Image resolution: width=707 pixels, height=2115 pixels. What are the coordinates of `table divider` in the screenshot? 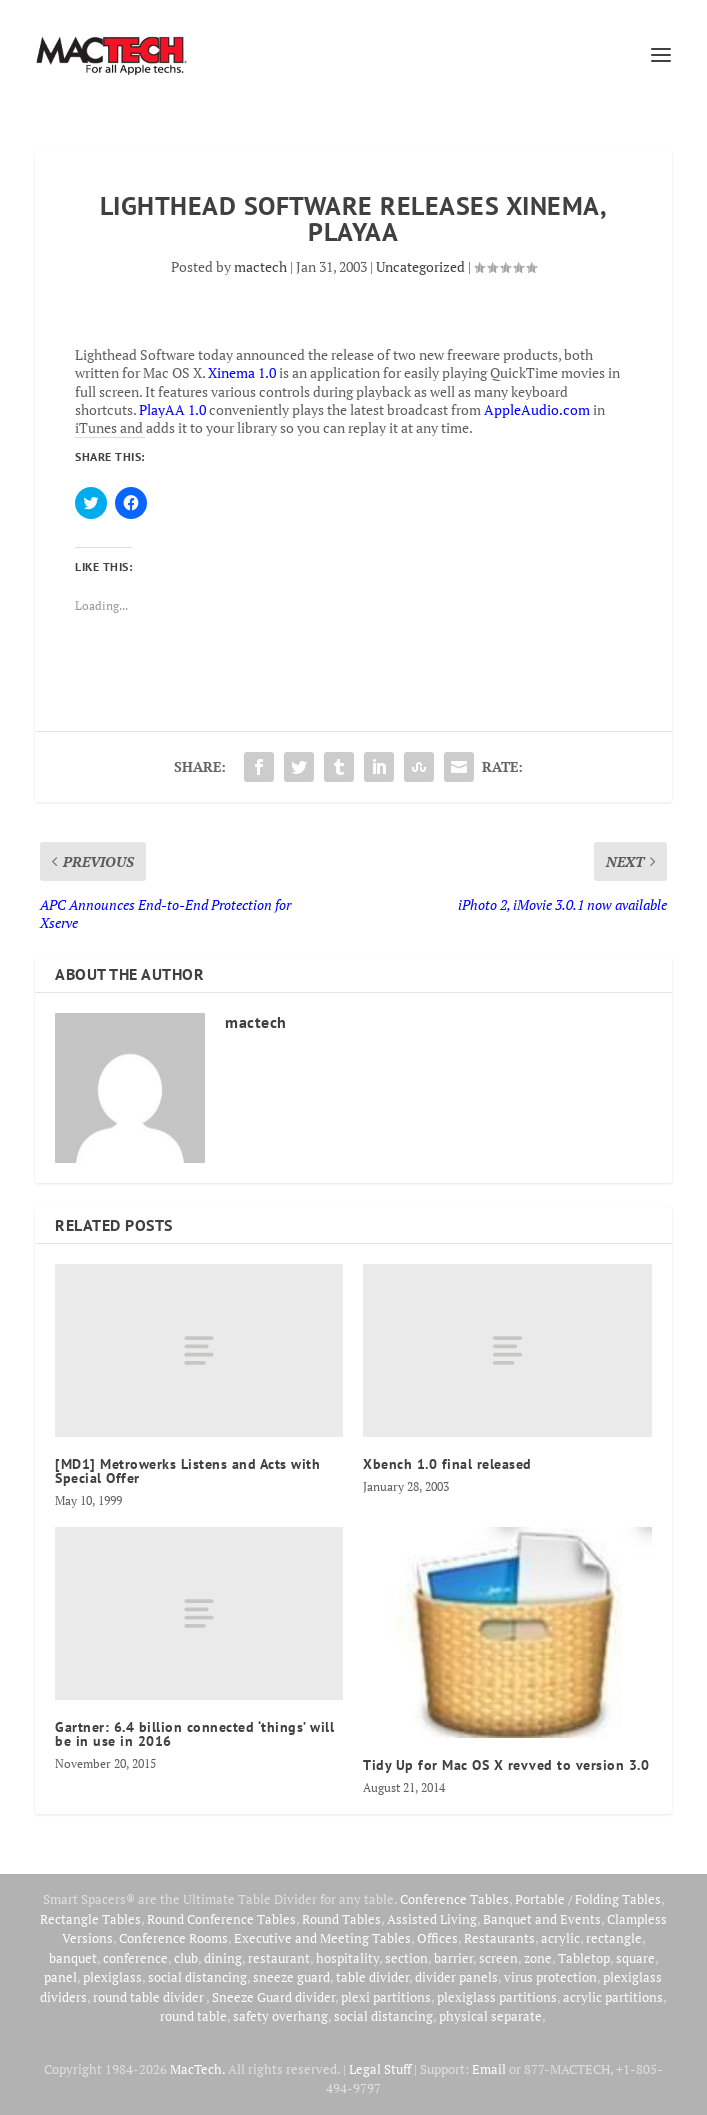 It's located at (372, 1977).